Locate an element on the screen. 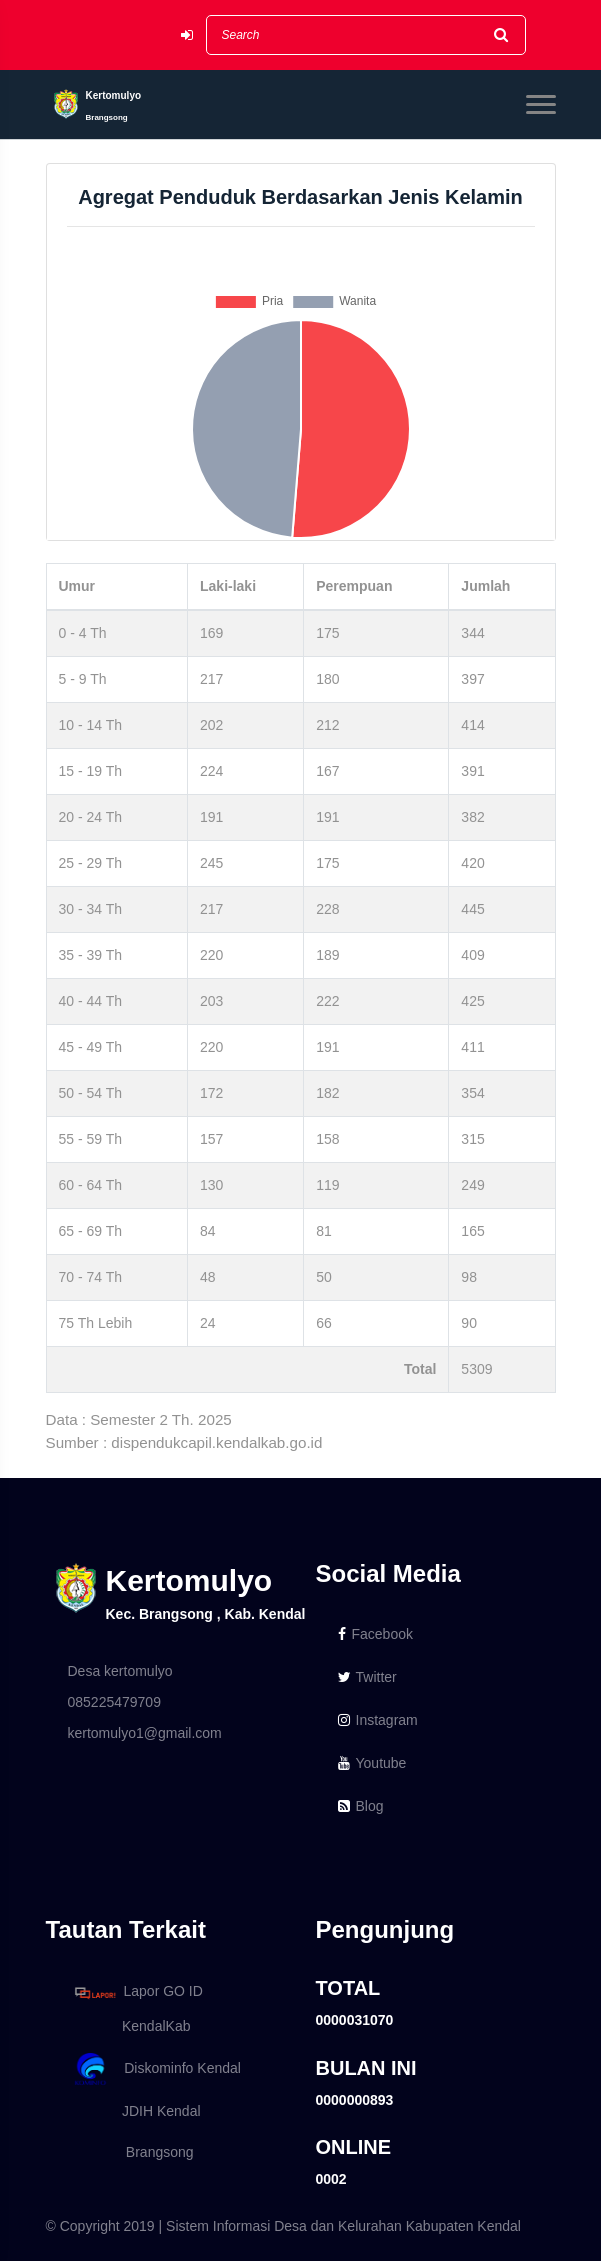  Youtube is located at coordinates (372, 1763).